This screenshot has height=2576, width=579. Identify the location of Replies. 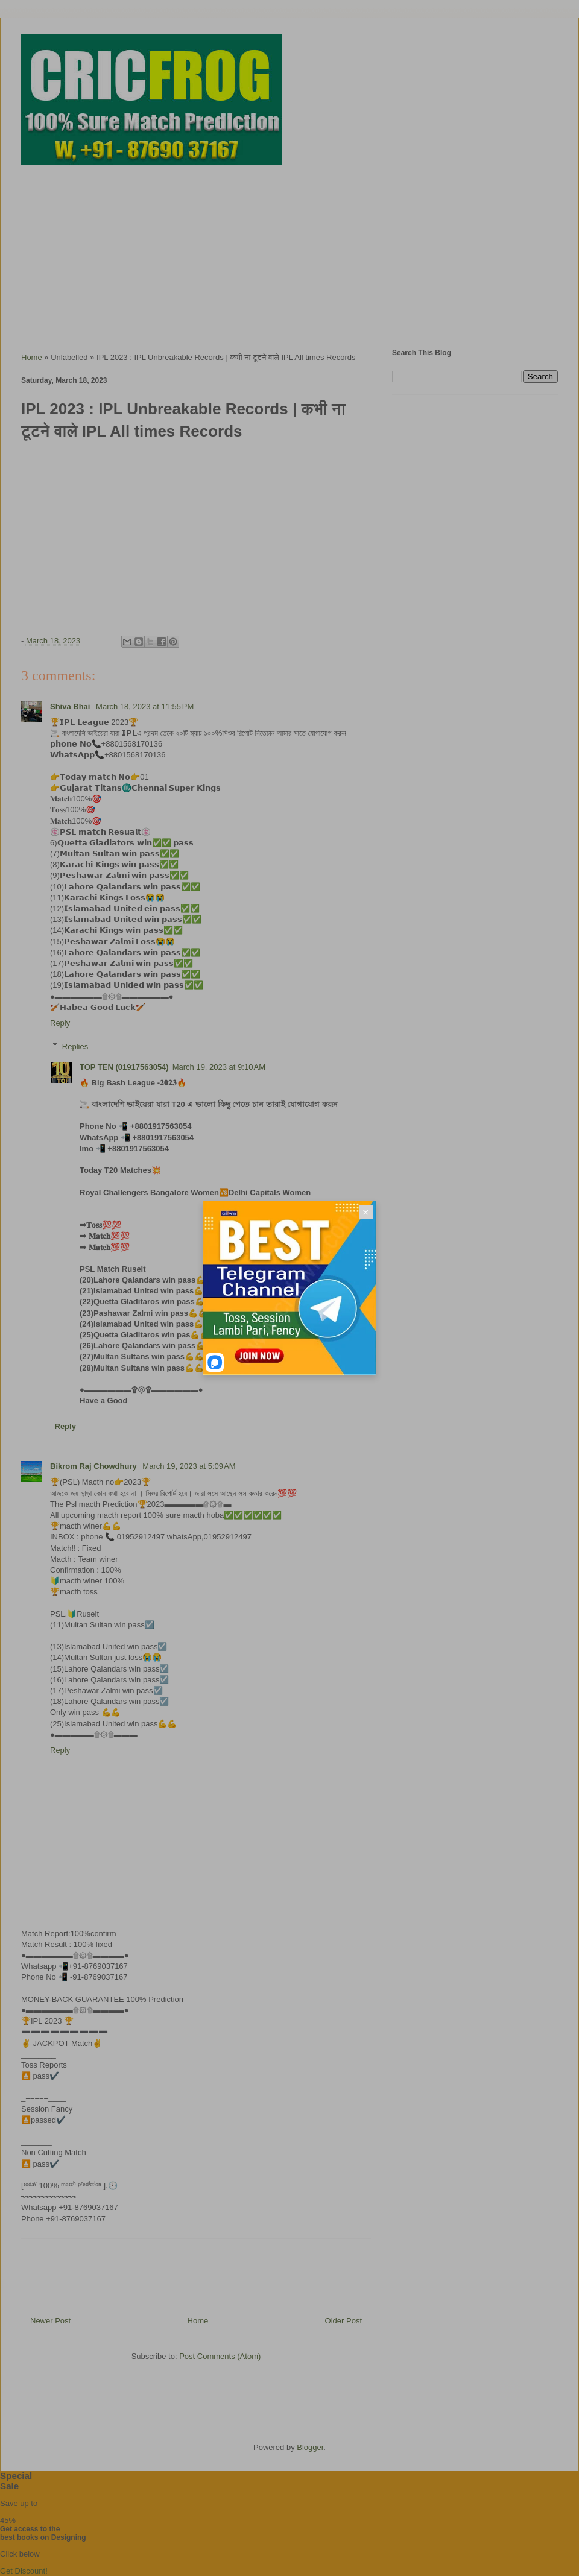
(75, 1045).